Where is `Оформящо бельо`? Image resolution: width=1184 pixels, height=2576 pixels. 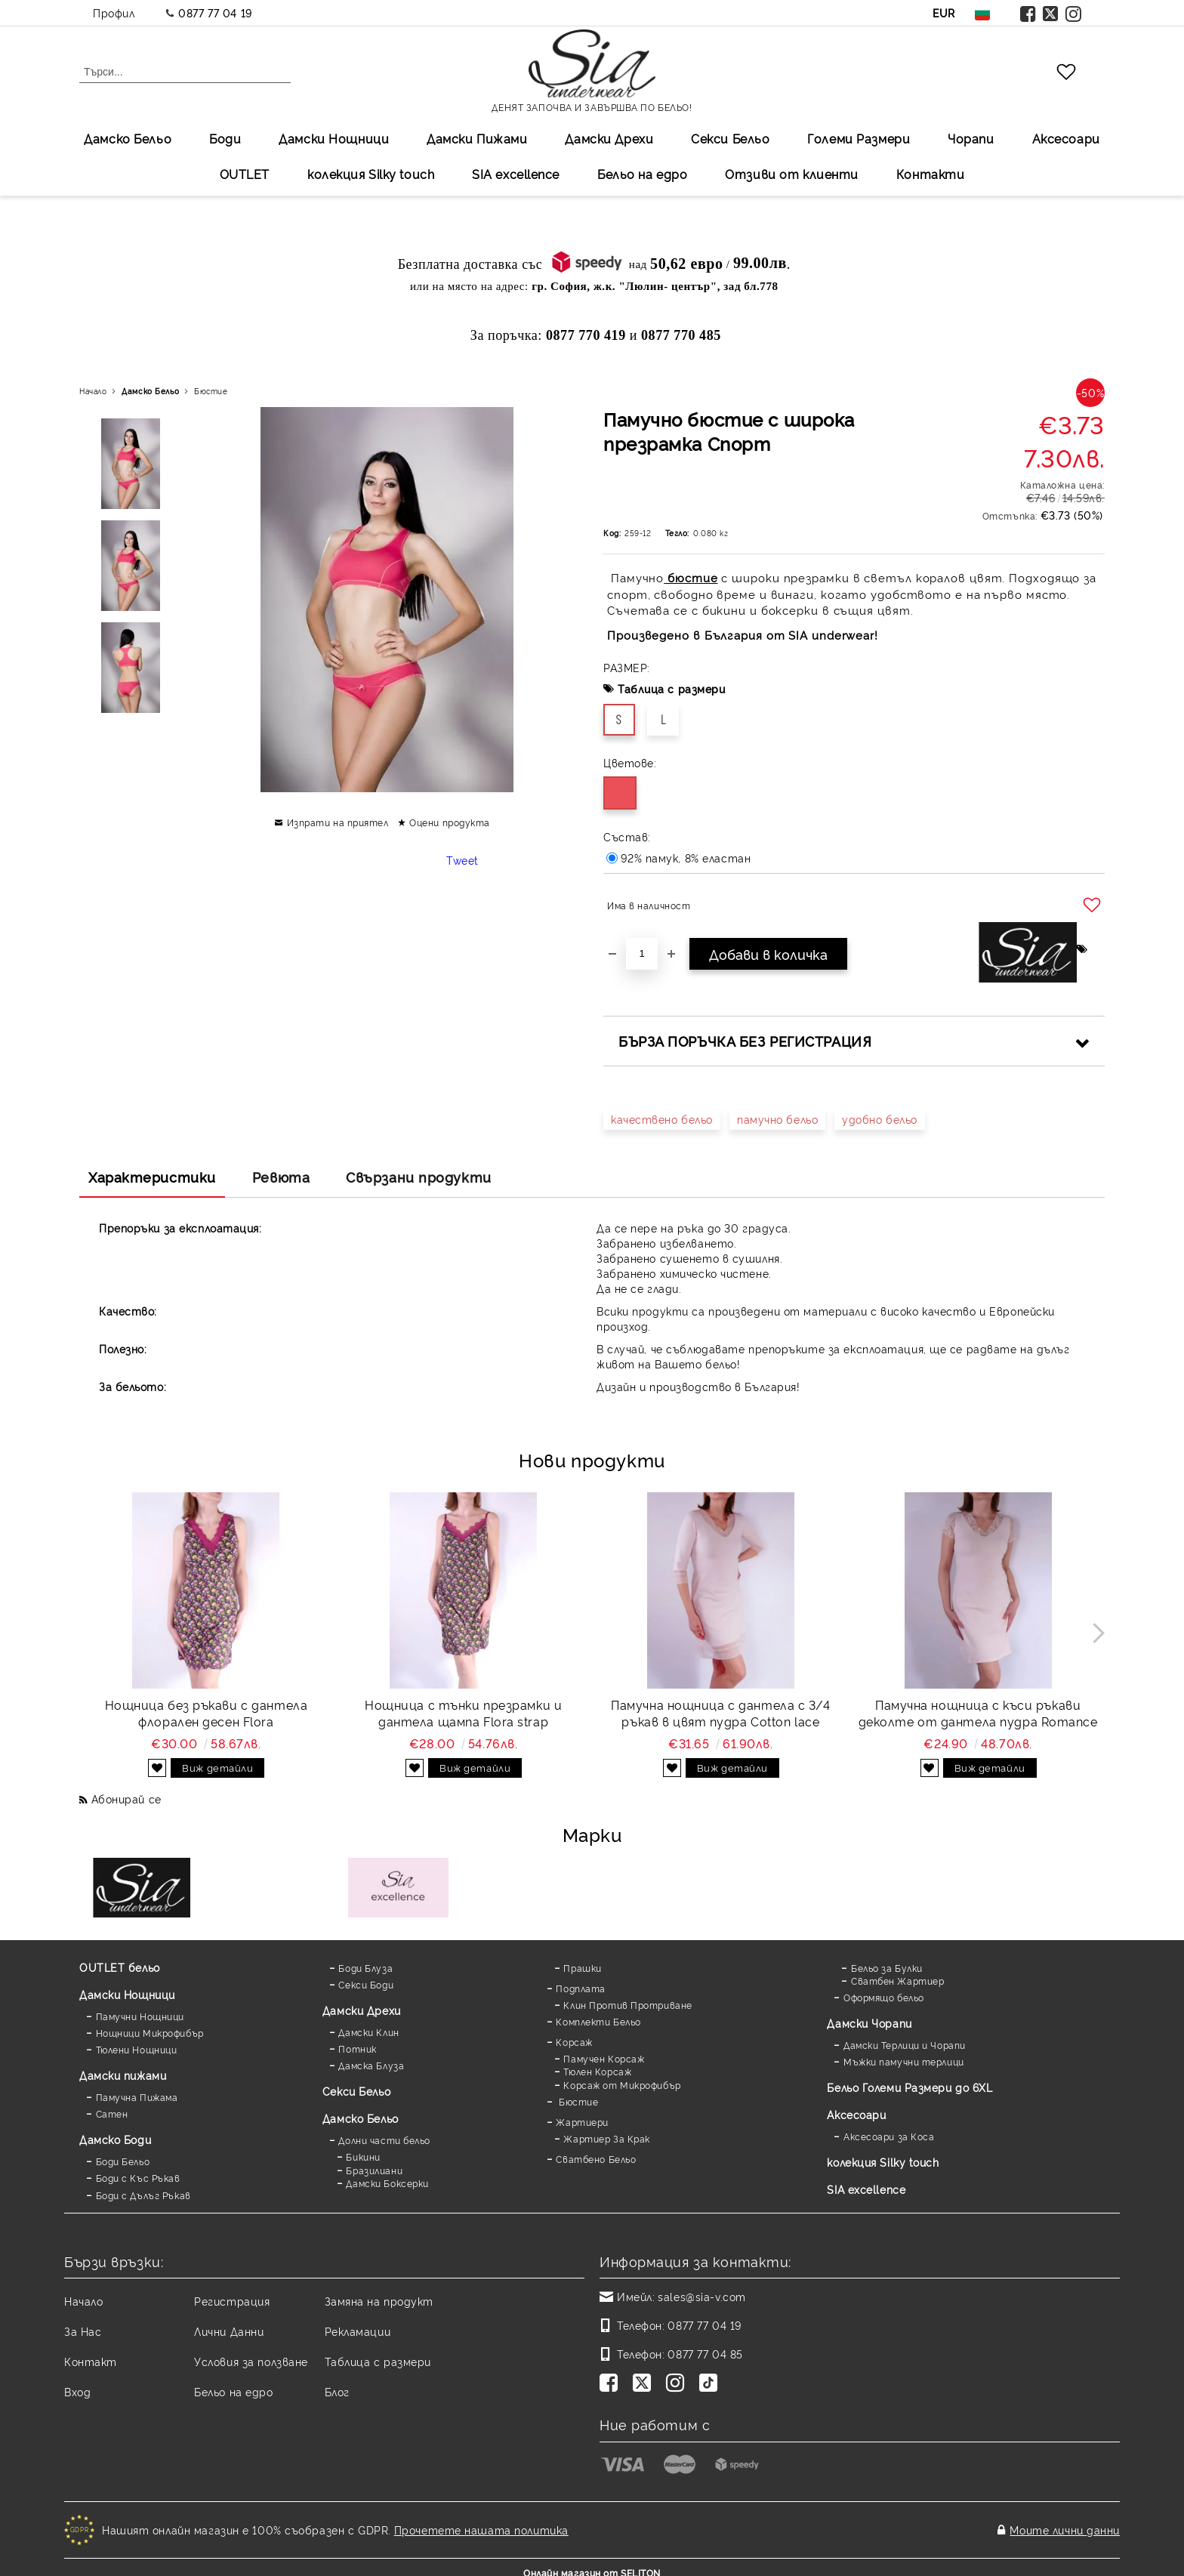 Оформящо бельо is located at coordinates (883, 1997).